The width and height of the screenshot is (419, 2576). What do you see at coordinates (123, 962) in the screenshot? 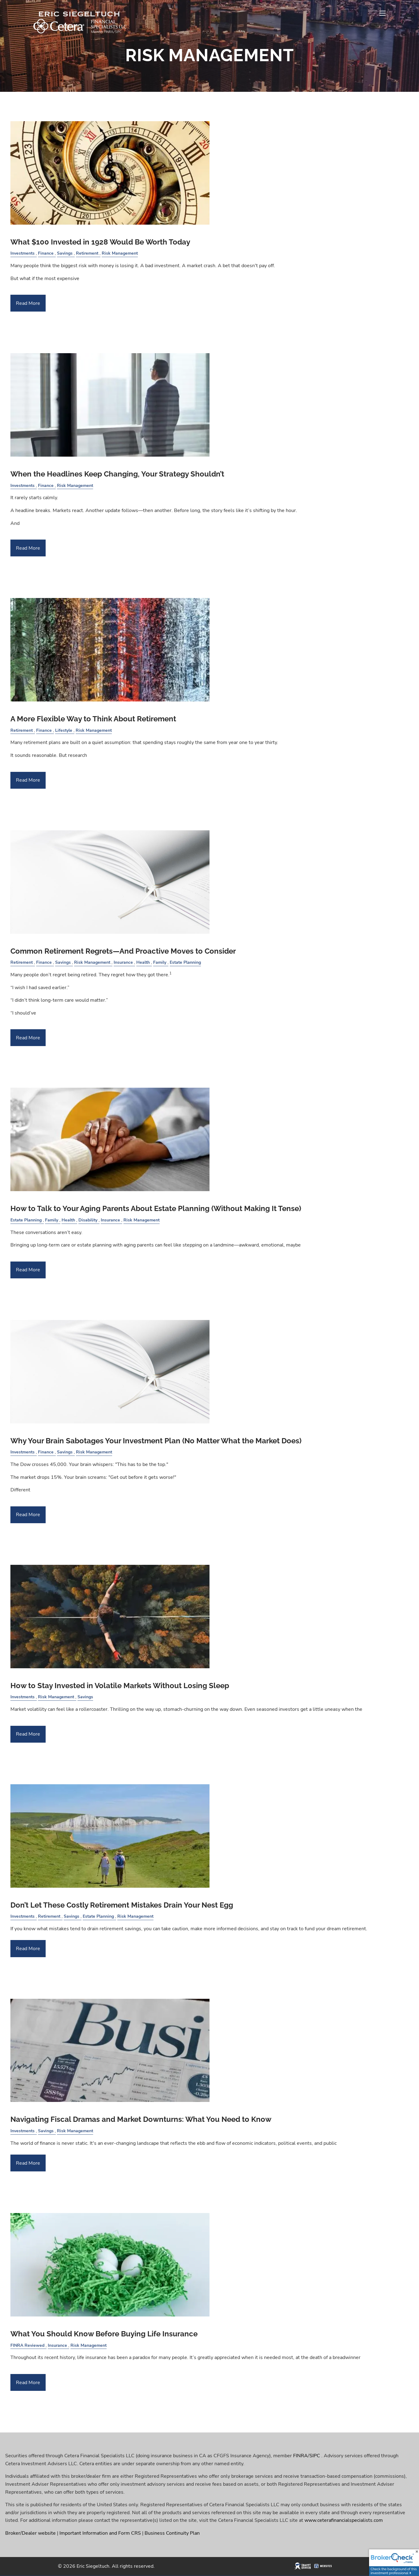
I see `Insurance` at bounding box center [123, 962].